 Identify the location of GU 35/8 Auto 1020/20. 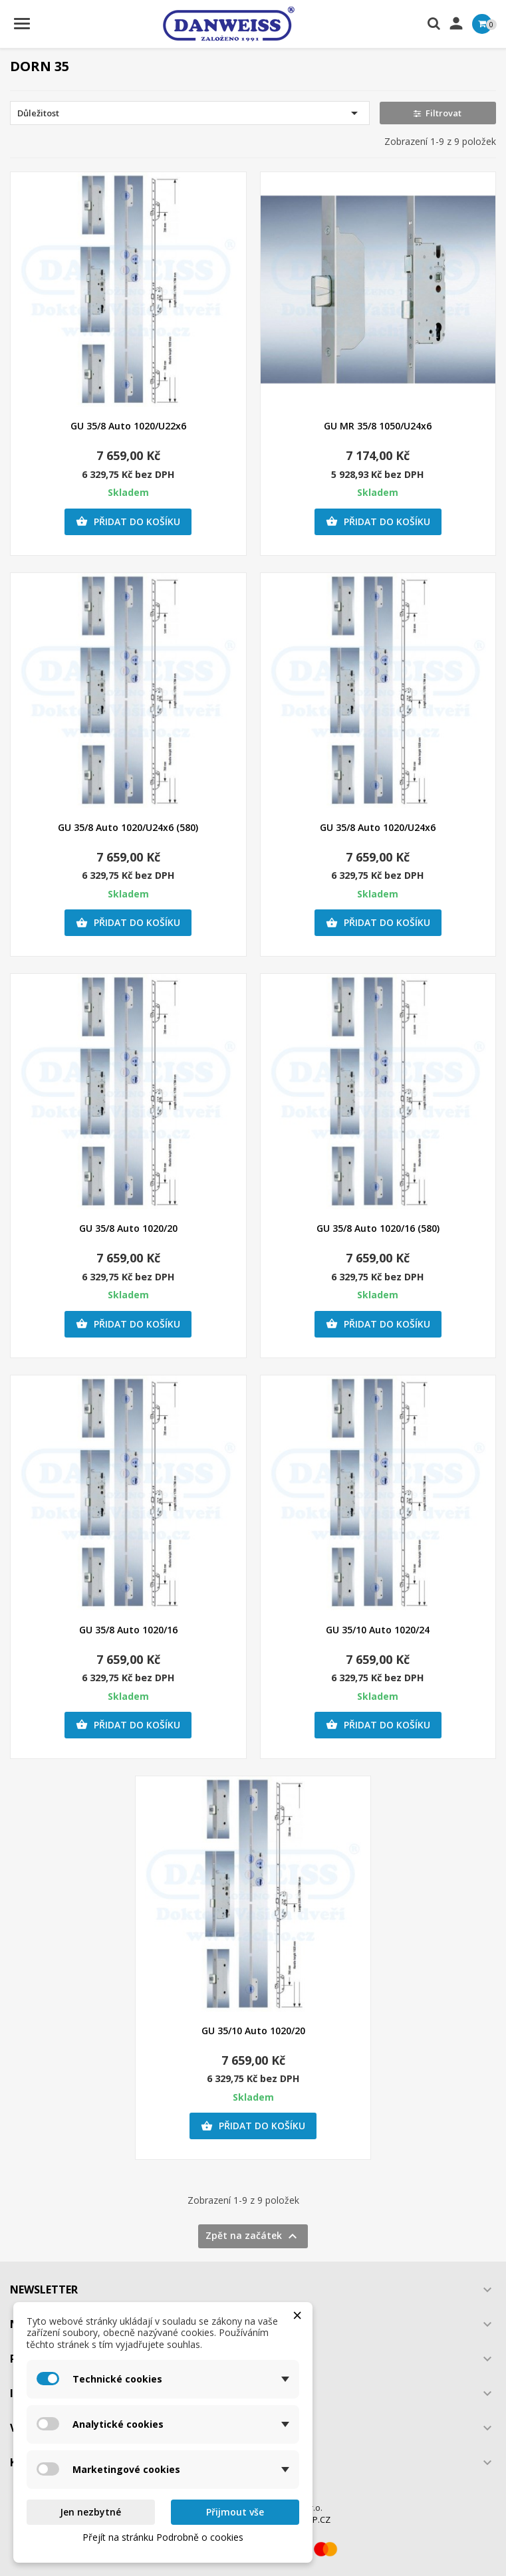
(128, 1228).